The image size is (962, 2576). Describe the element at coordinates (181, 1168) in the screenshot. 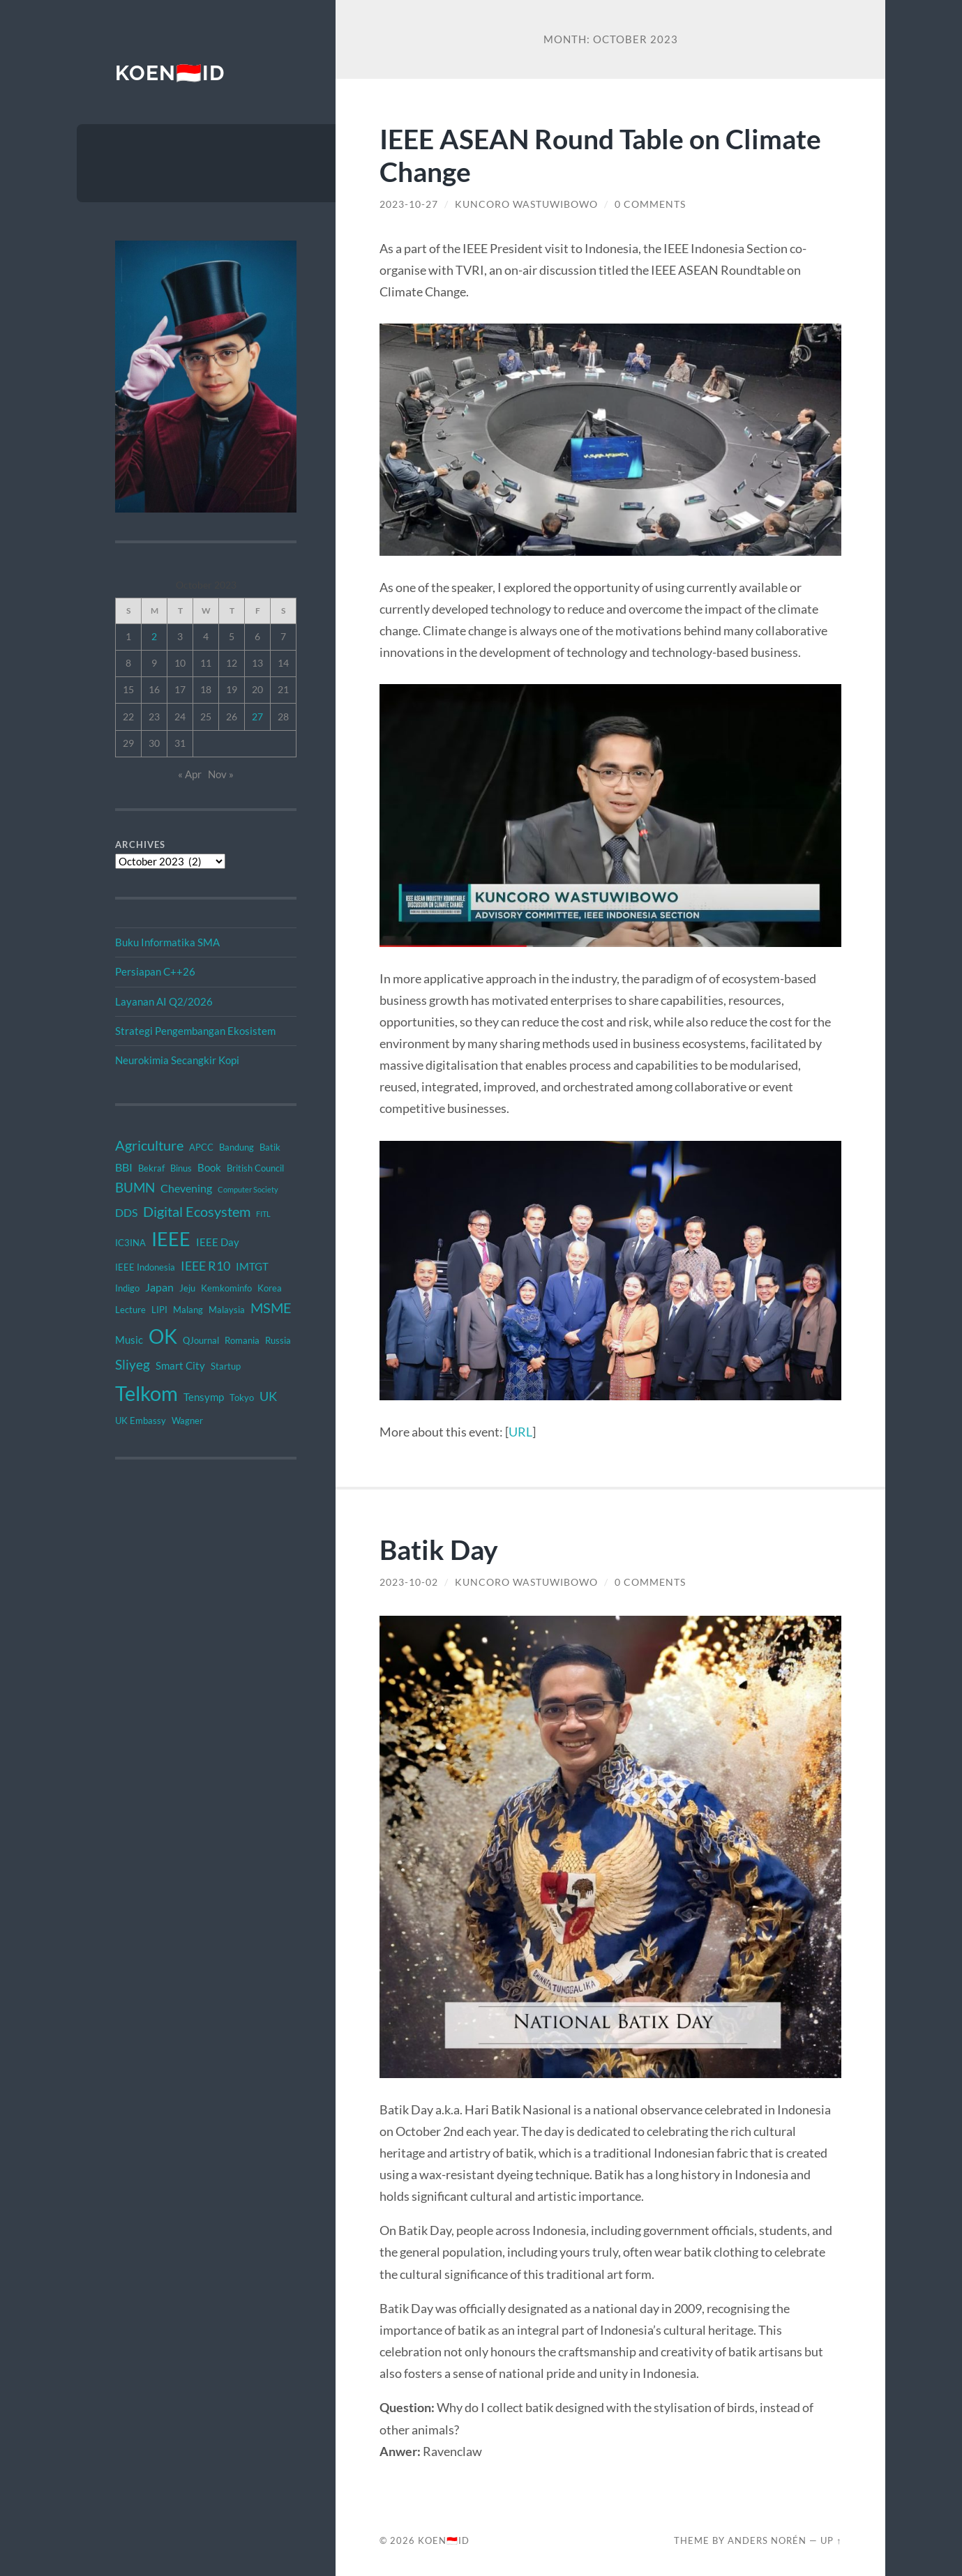

I see `Binus [Binus (2 items)]` at that location.